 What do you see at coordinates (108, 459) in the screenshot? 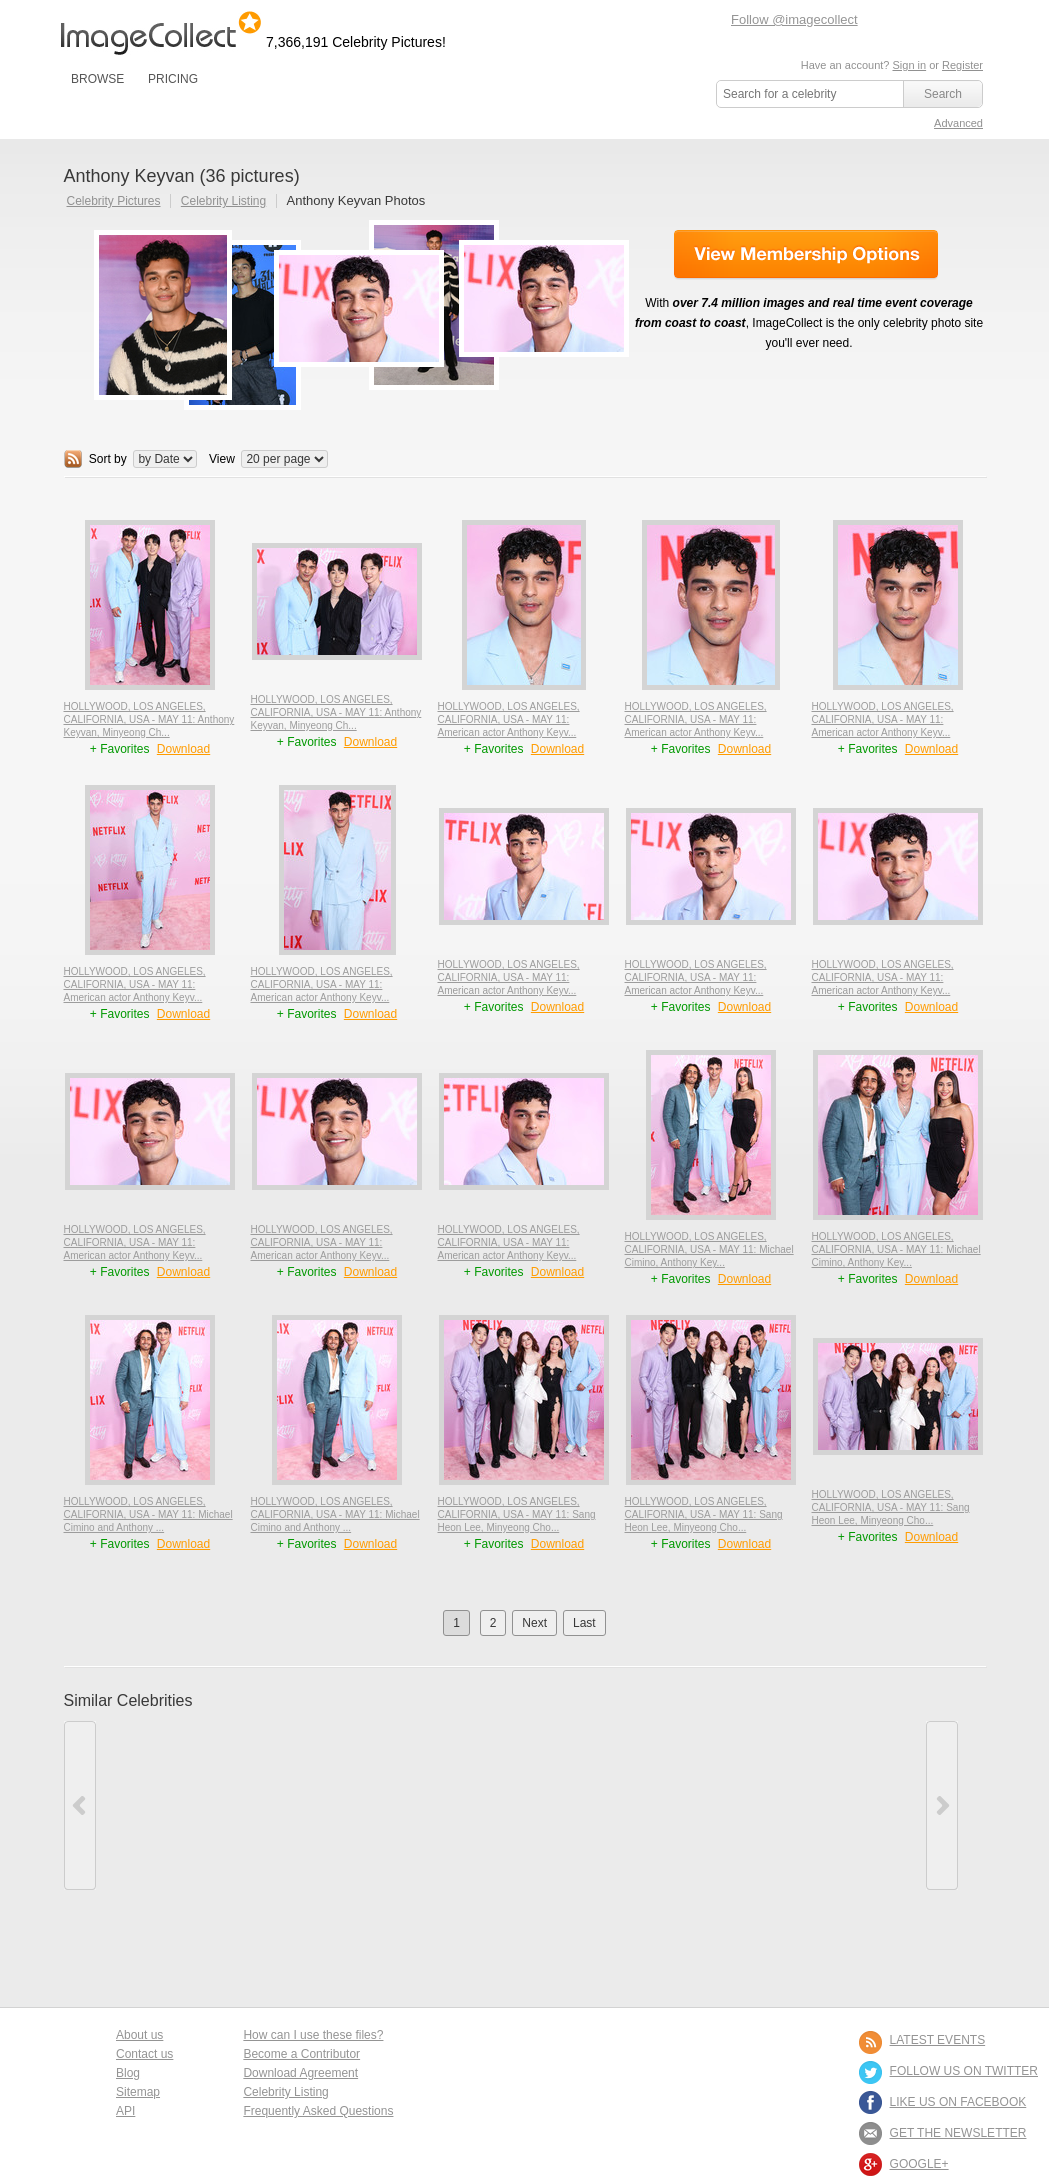
I see `Sort by` at bounding box center [108, 459].